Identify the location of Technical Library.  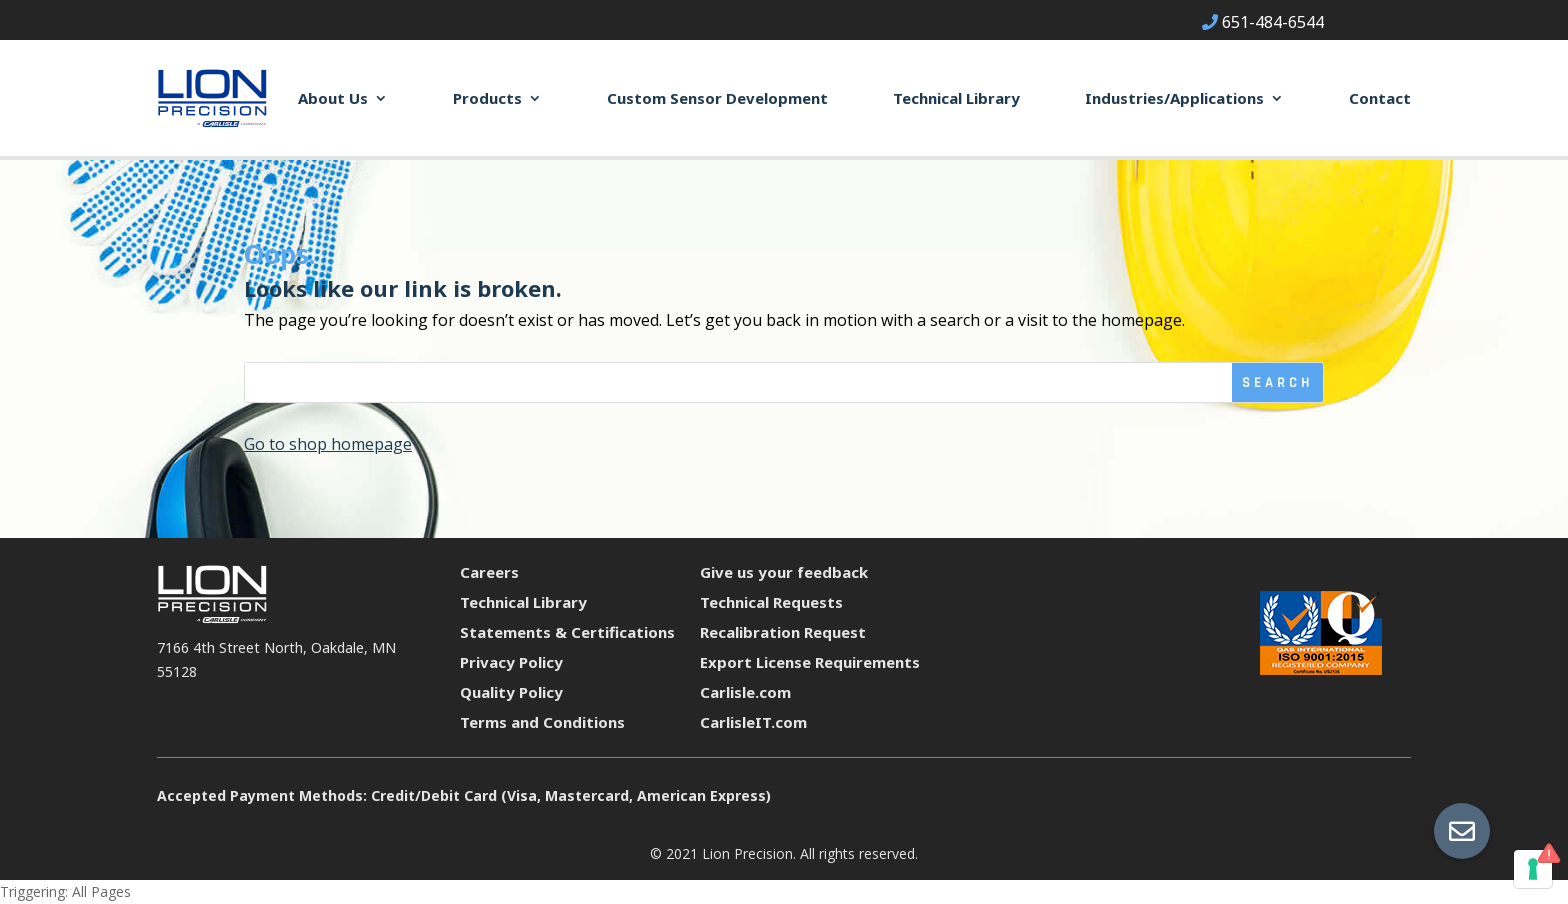
(956, 98).